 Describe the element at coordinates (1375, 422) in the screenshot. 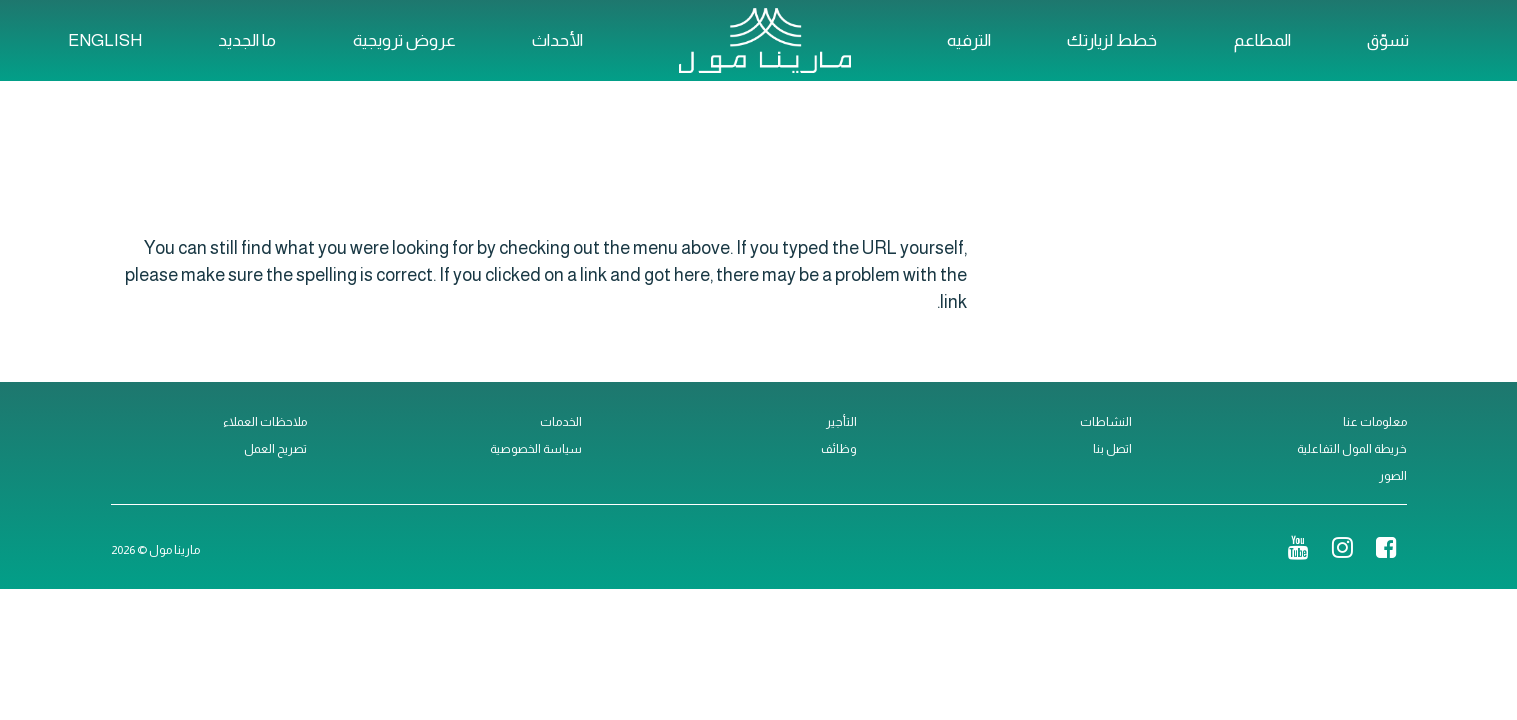

I see `معلومات عنا` at that location.